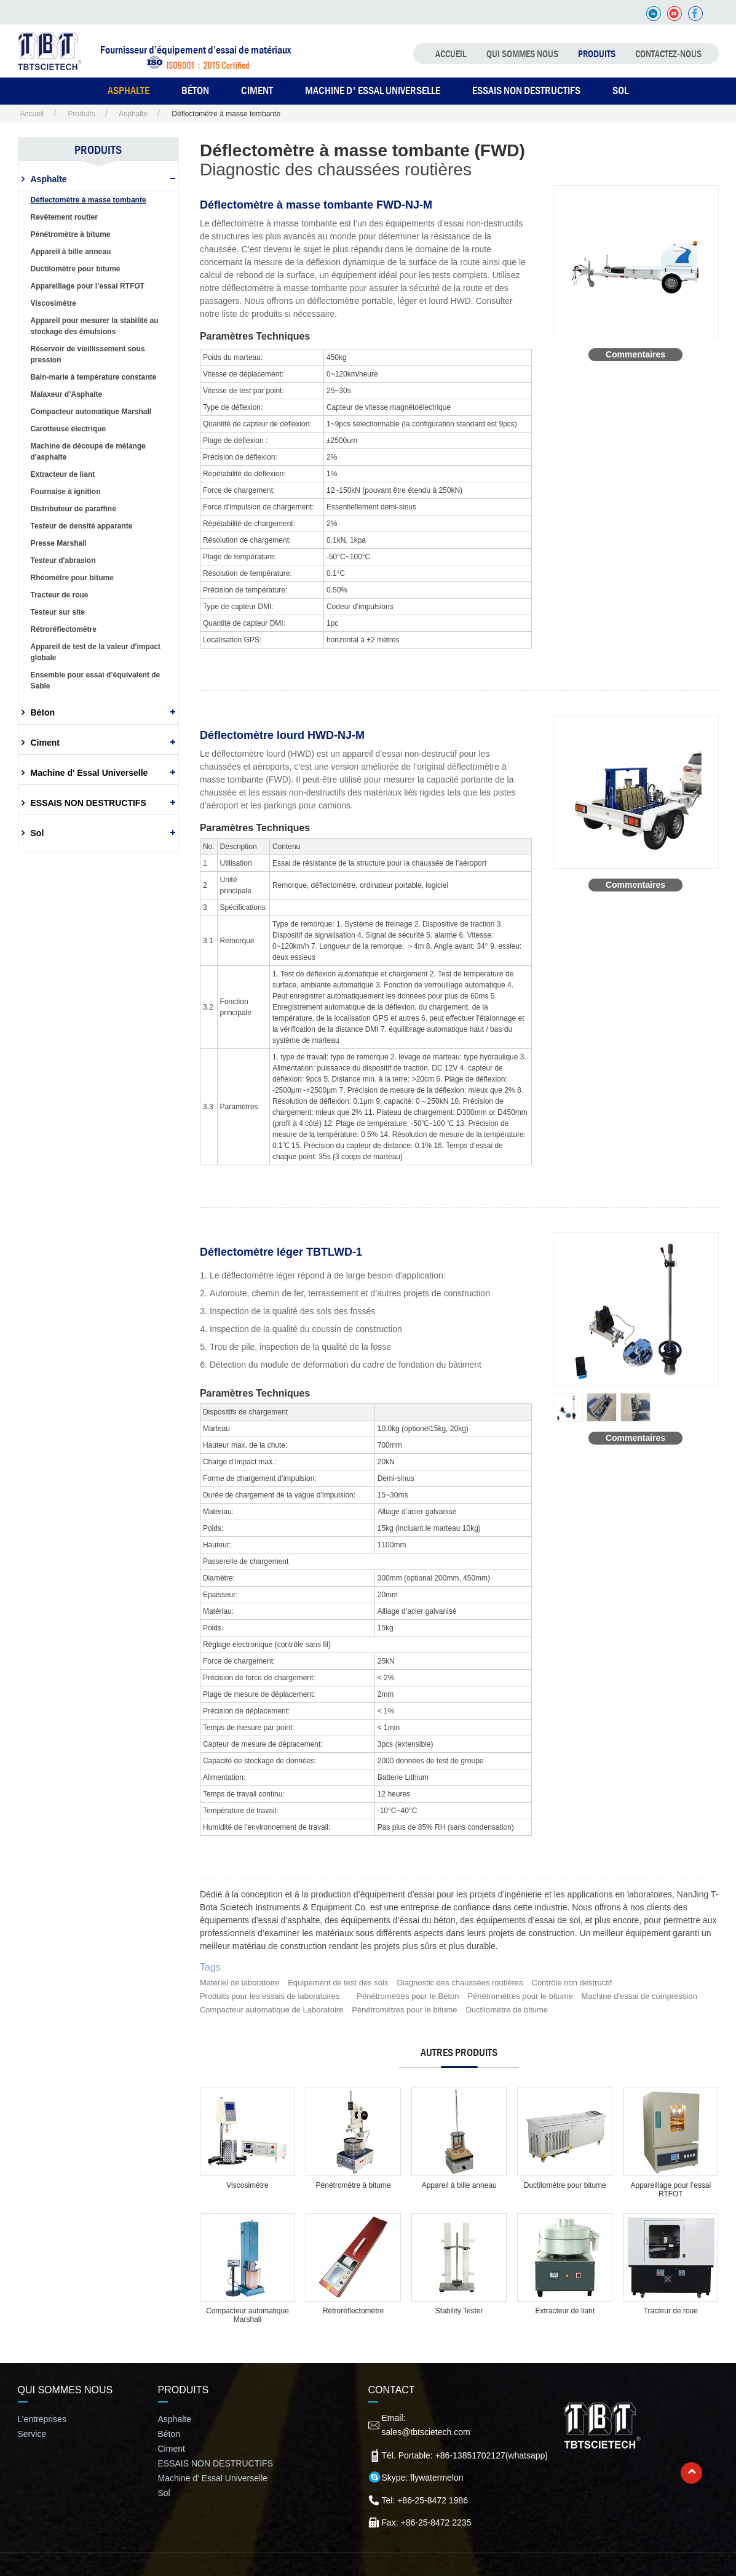 The height and width of the screenshot is (2576, 736). Describe the element at coordinates (465, 2455) in the screenshot. I see `Tél. Portable: +86-13851702127(whatsapp)` at that location.